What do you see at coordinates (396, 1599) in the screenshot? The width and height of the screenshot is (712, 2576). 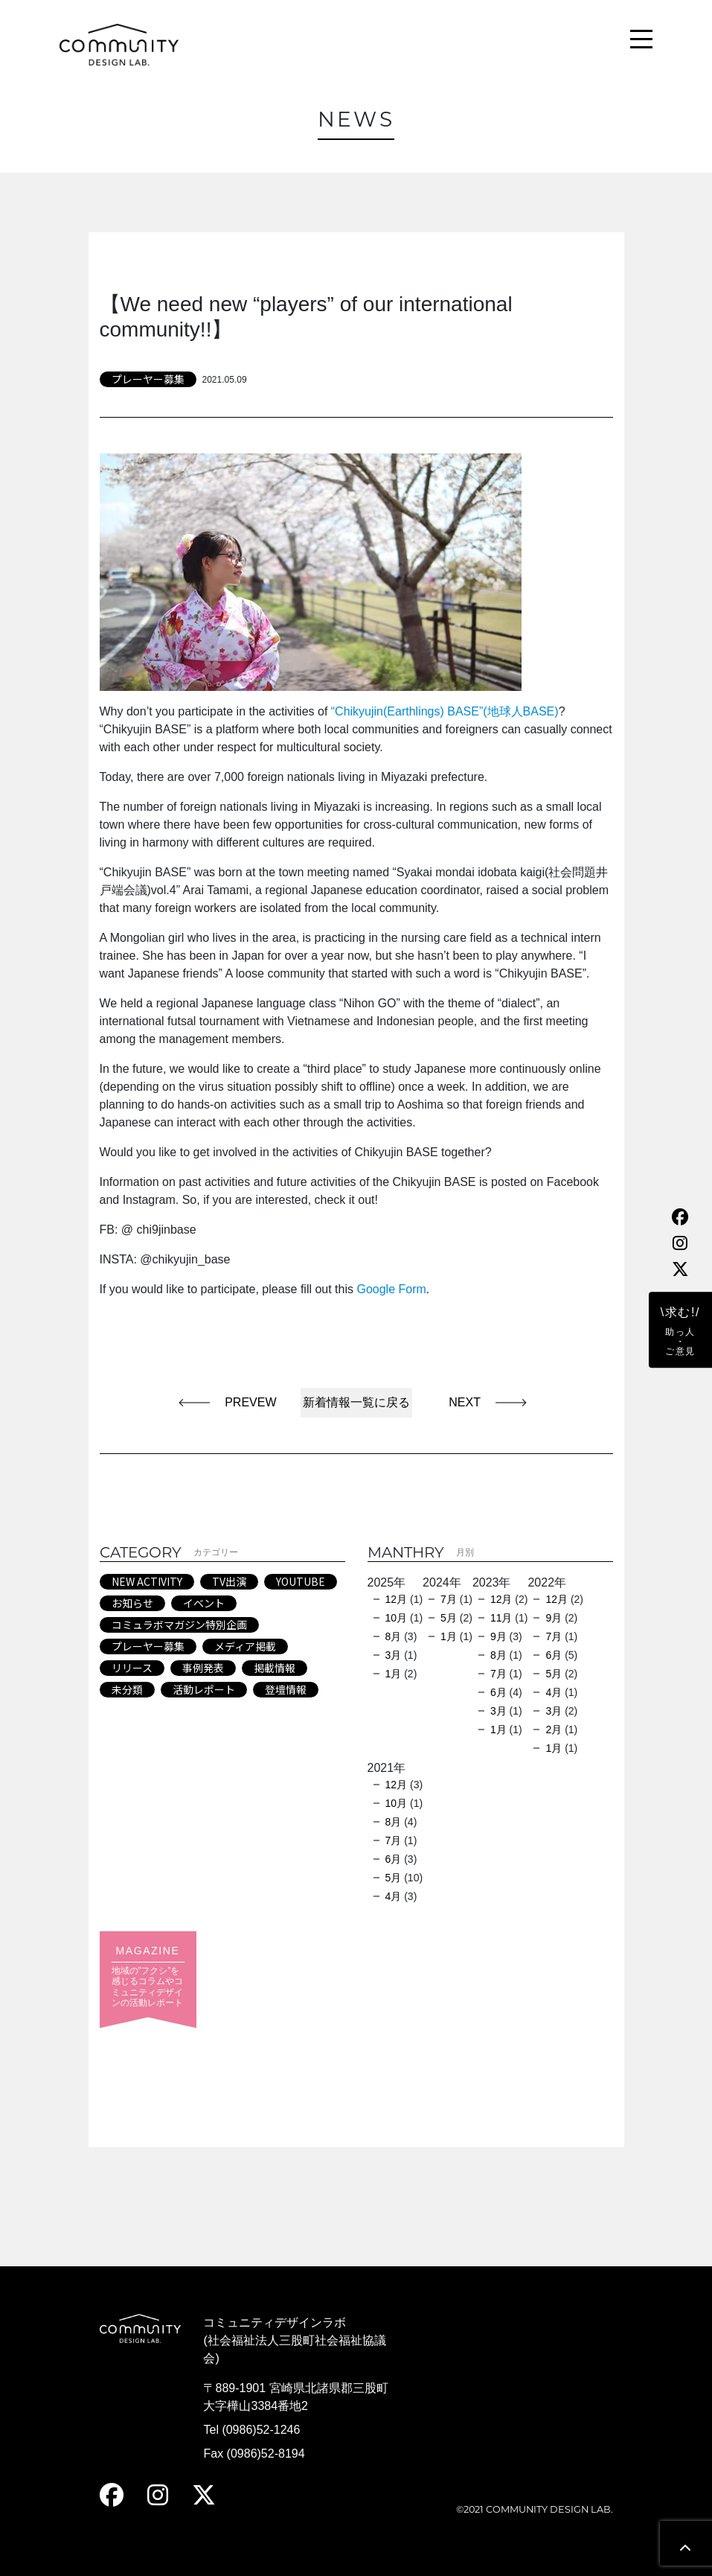 I see `12月` at bounding box center [396, 1599].